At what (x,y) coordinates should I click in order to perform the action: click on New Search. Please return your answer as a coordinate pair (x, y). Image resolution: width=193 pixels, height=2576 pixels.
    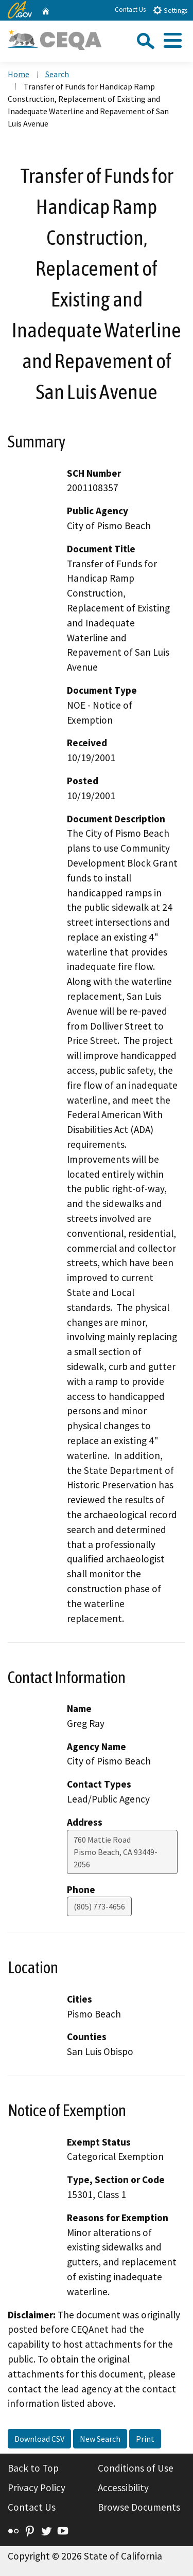
    Looking at the image, I should click on (100, 2439).